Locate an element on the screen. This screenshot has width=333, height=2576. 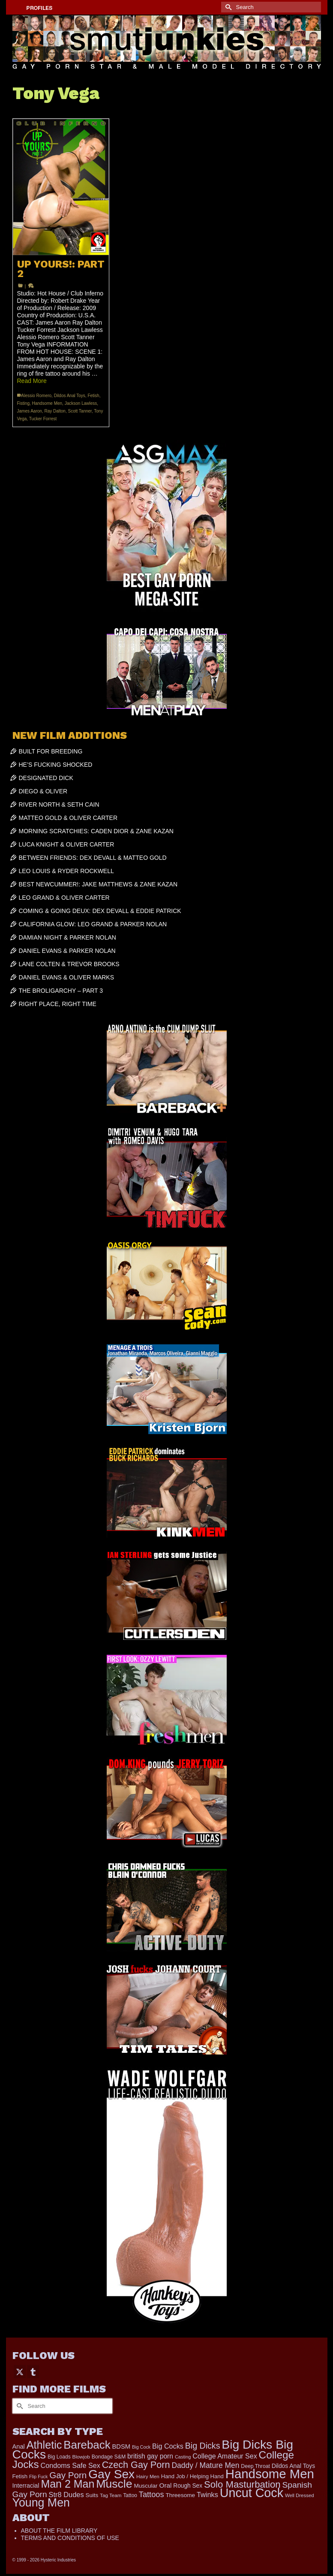
Read More [UP YOURS!: PART 2] is located at coordinates (32, 380).